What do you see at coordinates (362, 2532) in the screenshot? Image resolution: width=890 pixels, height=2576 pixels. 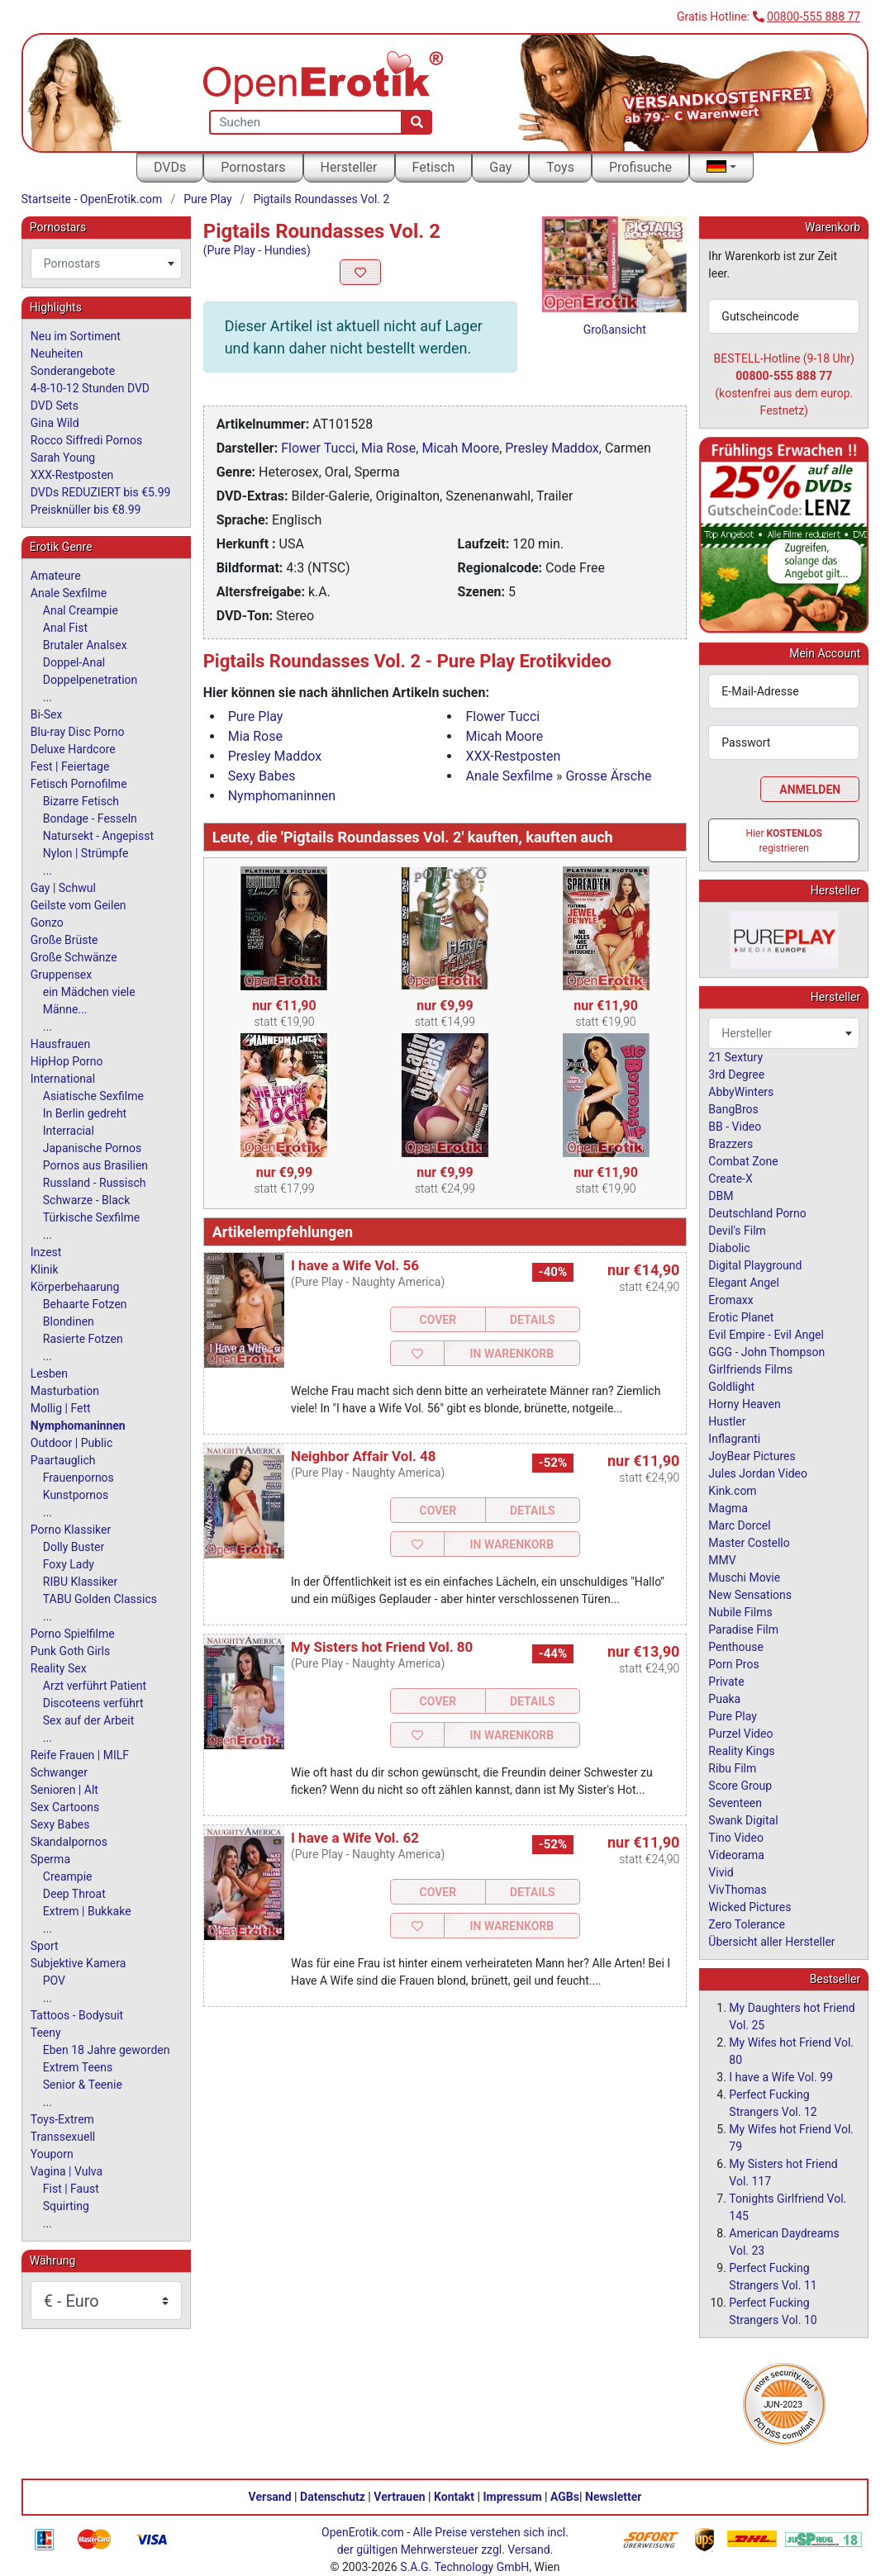 I see `OpenErotik.com` at bounding box center [362, 2532].